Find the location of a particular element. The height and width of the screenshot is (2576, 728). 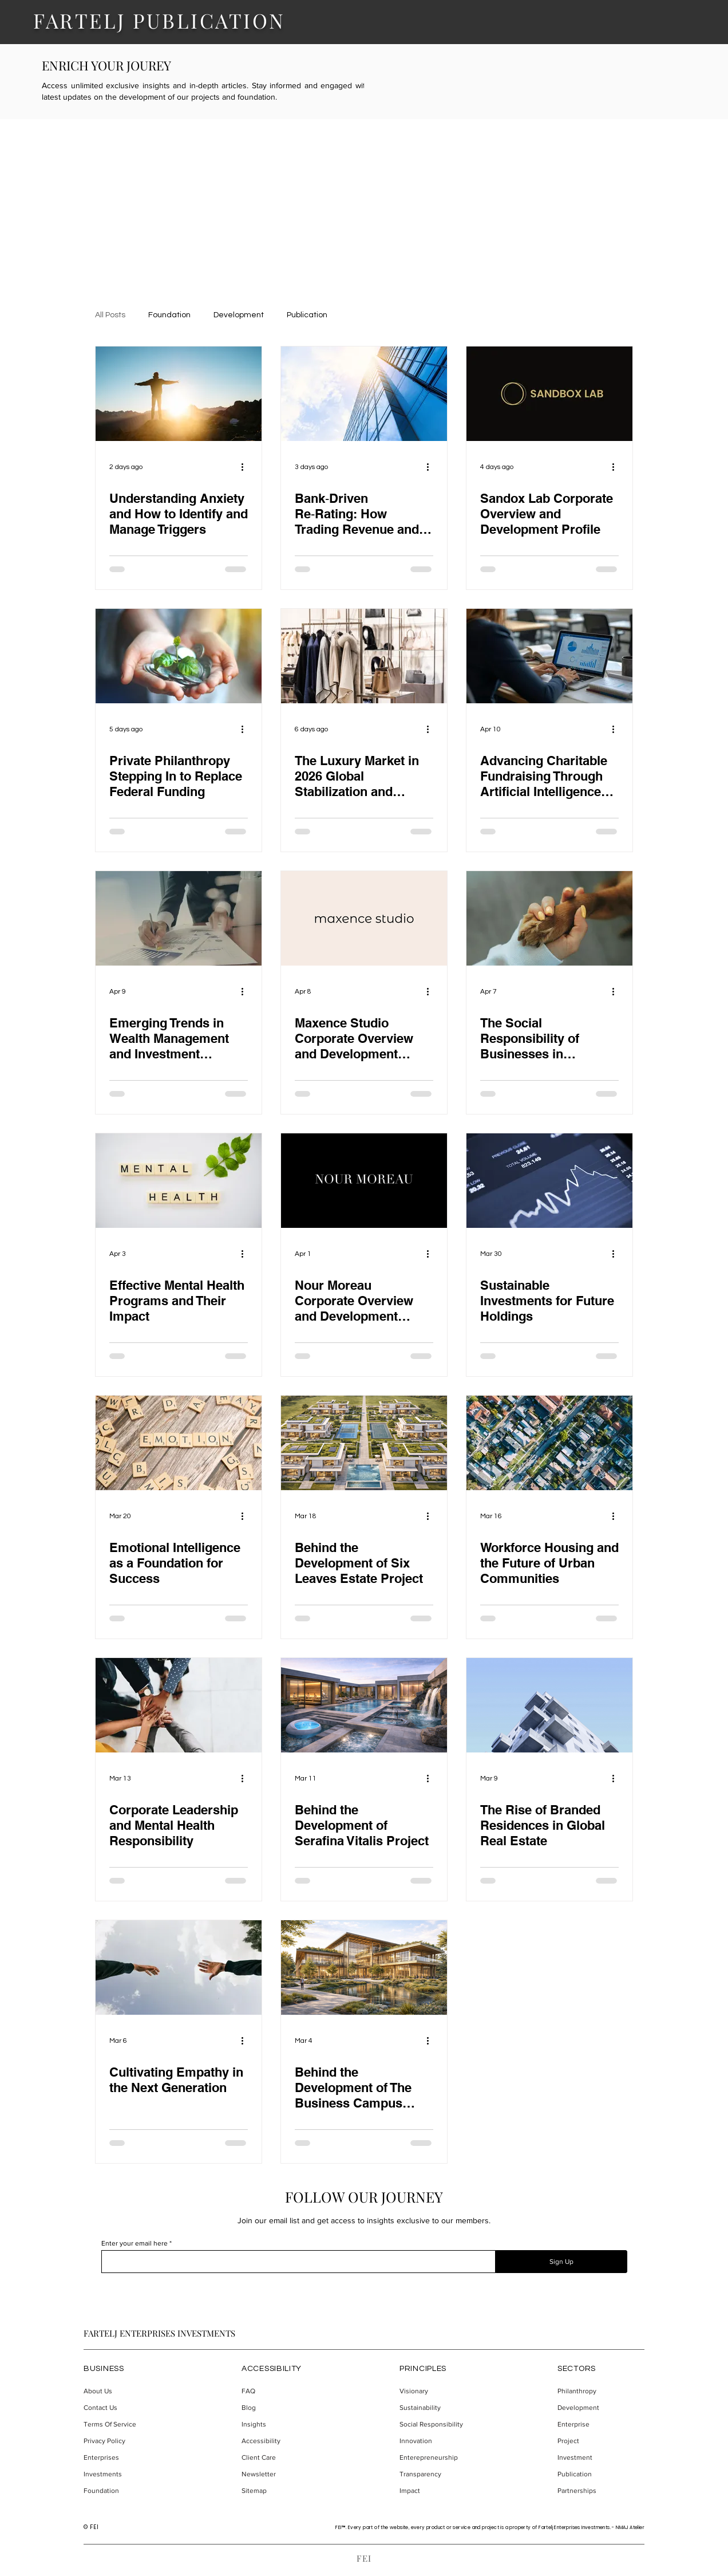

[Contact Us] is located at coordinates (126, 2408).